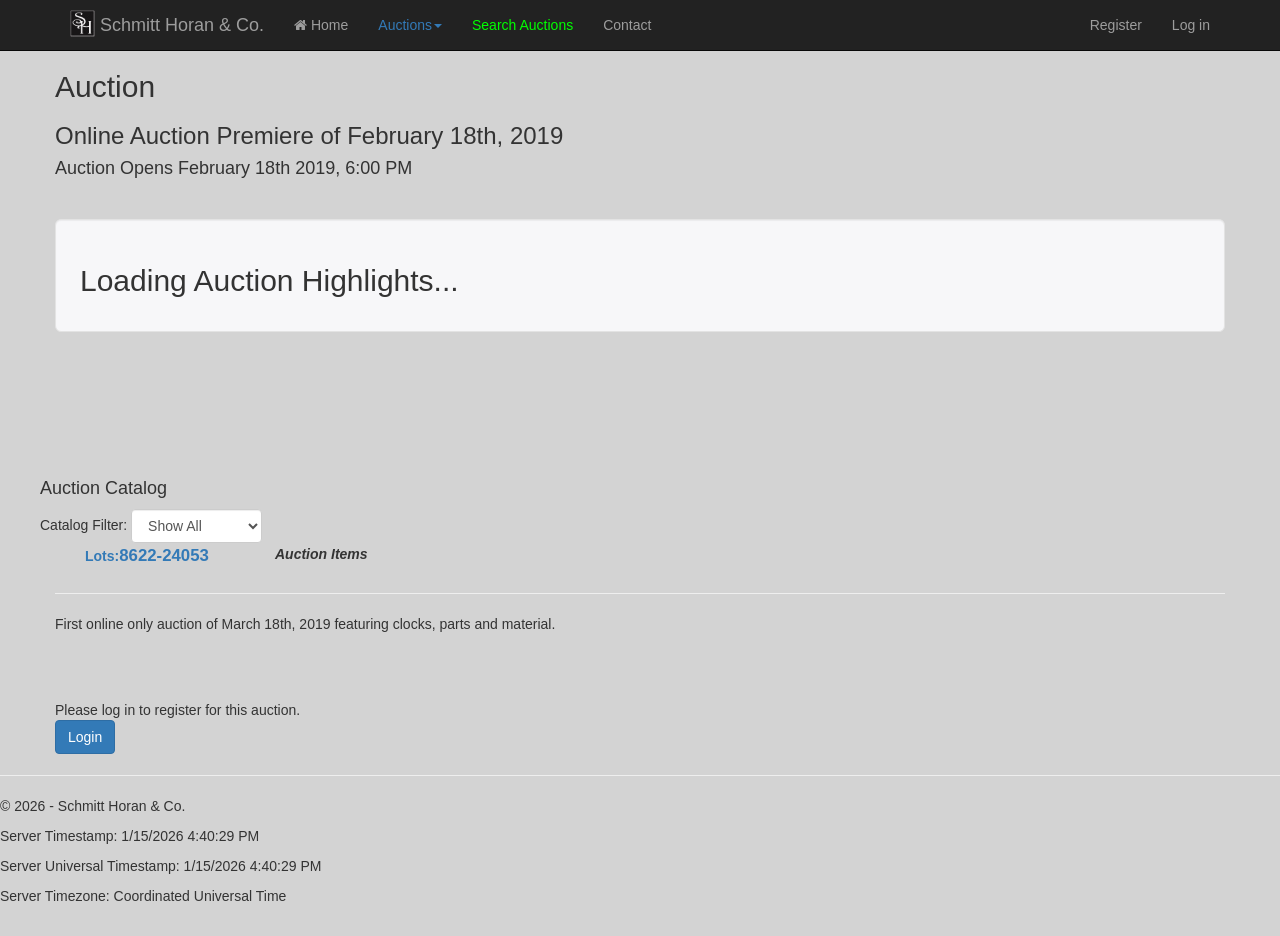  Describe the element at coordinates (627, 25) in the screenshot. I see `Contact` at that location.